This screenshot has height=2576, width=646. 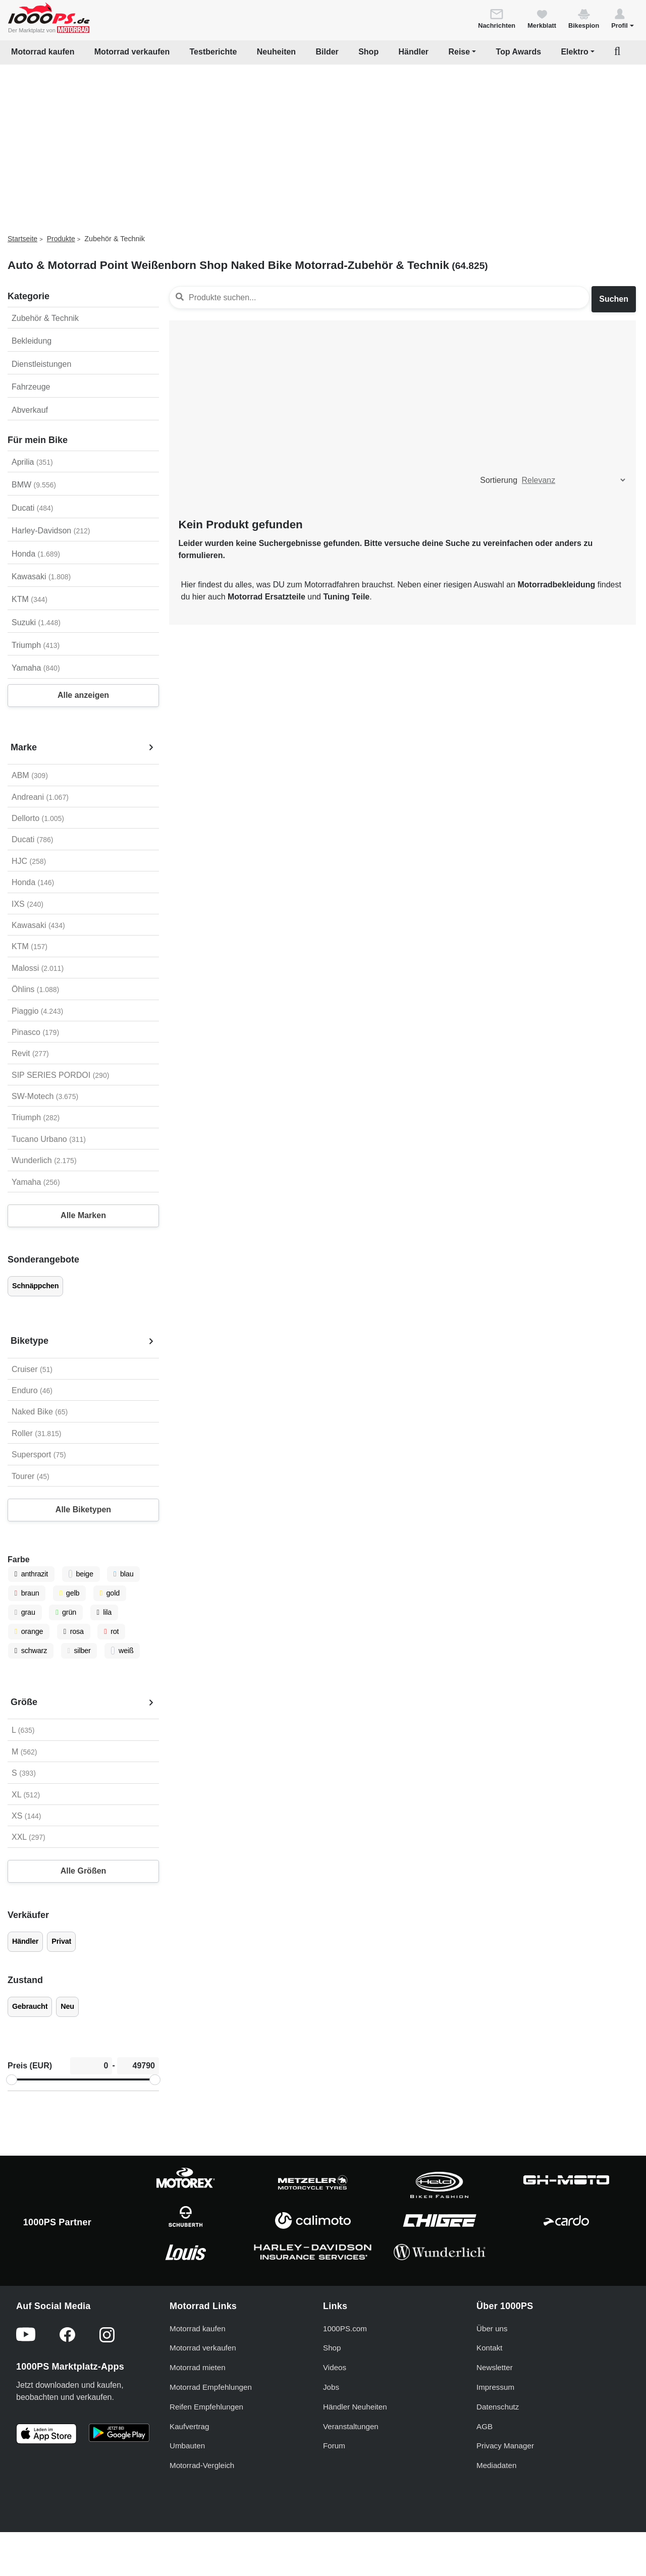 What do you see at coordinates (30, 1053) in the screenshot?
I see `Revit [Revit auswählen]` at bounding box center [30, 1053].